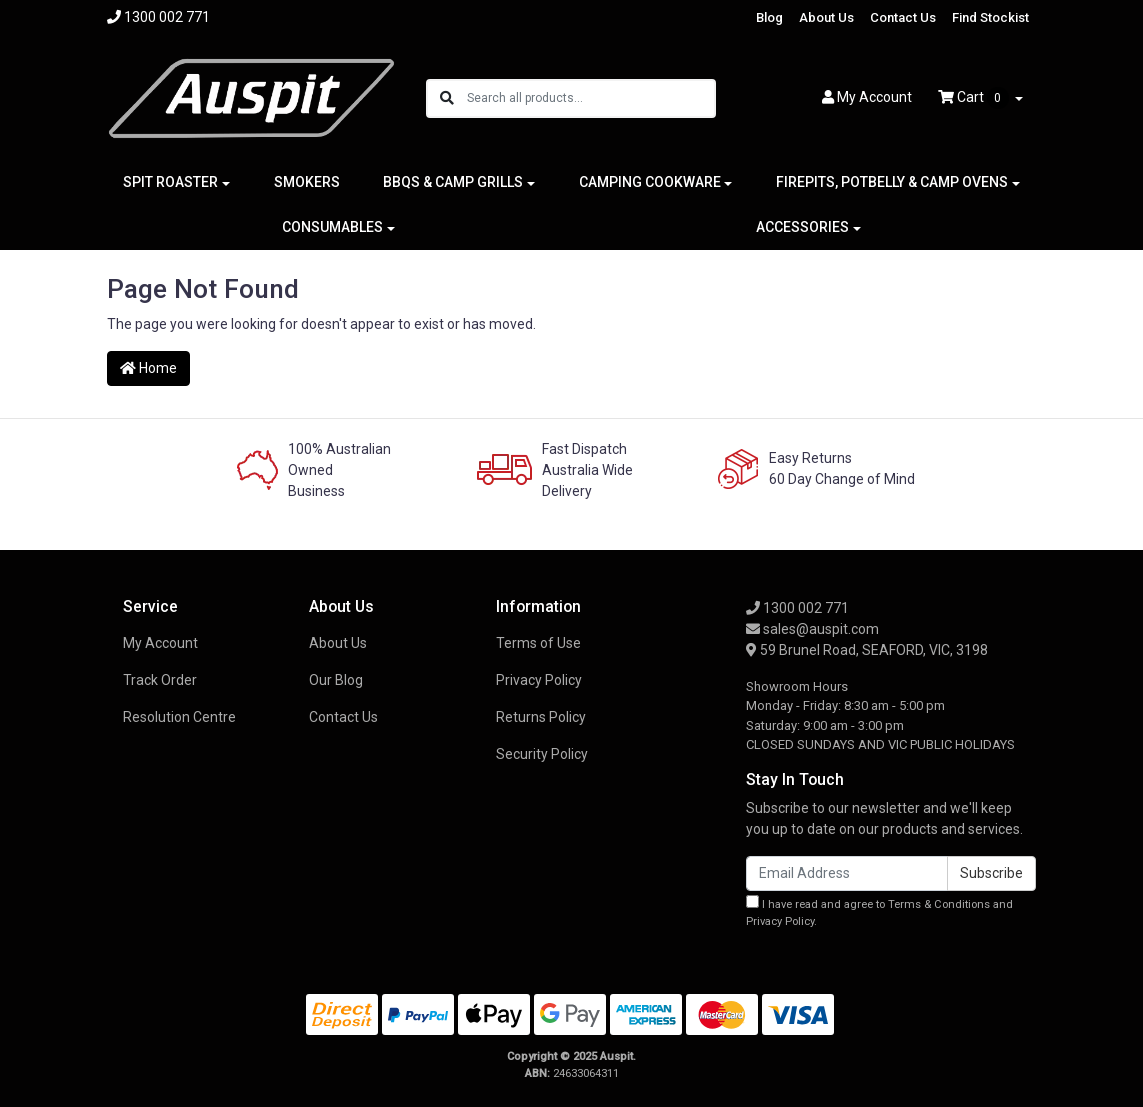 This screenshot has width=1143, height=1107. What do you see at coordinates (867, 650) in the screenshot?
I see `59 Brunel Road, SEAFORD, VIC, 3198` at bounding box center [867, 650].